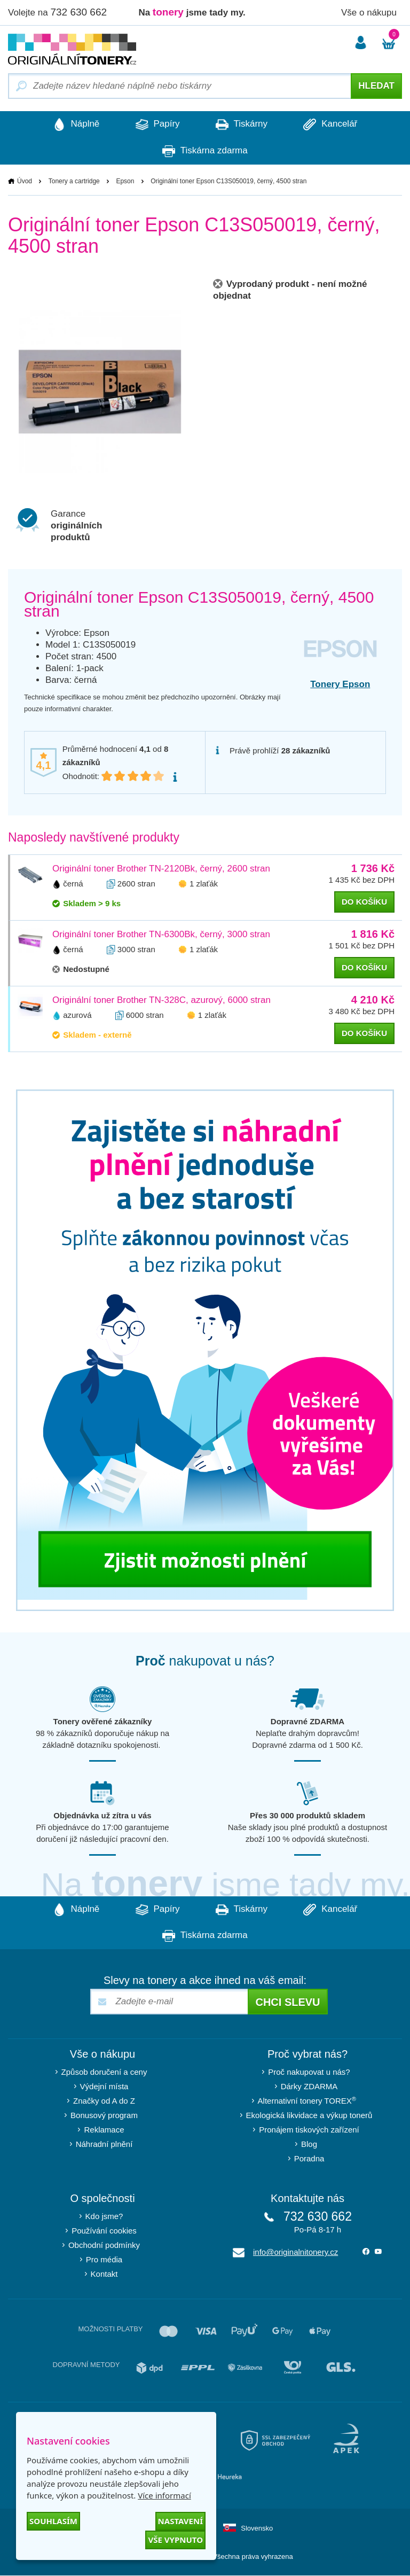 This screenshot has width=410, height=2576. I want to click on Epson, so click(125, 181).